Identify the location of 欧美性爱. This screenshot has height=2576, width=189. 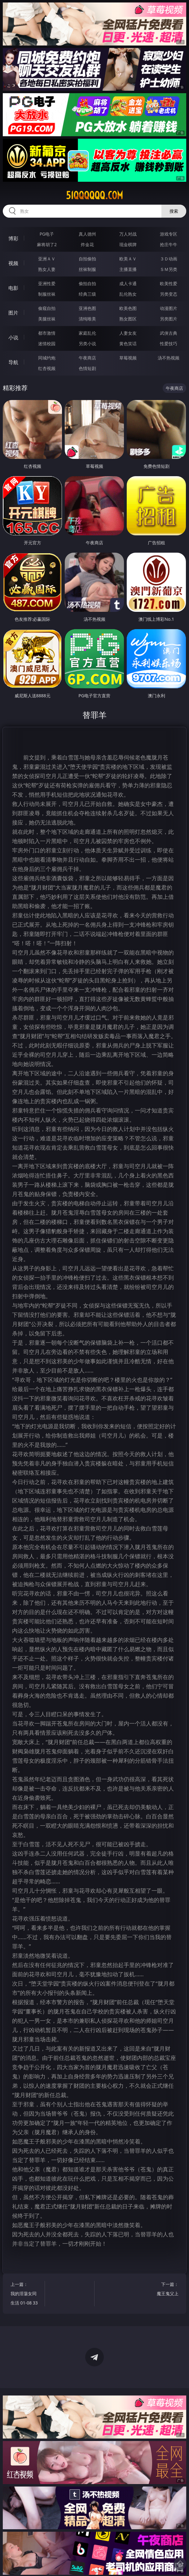
(168, 283).